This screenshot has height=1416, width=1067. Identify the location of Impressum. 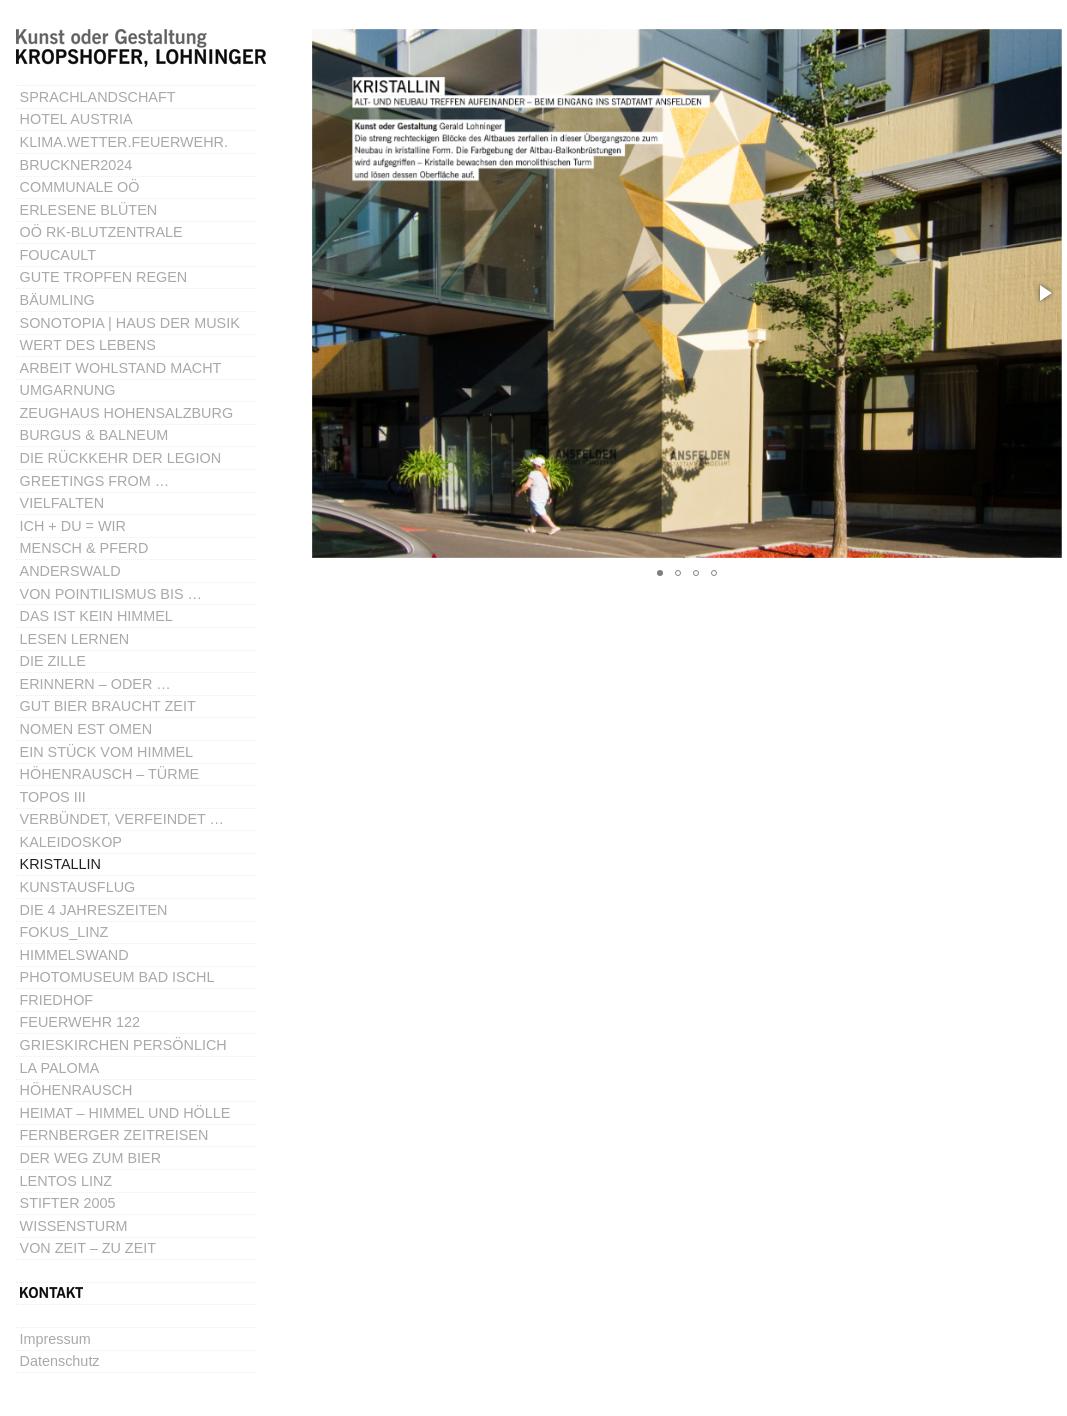
(55, 1339).